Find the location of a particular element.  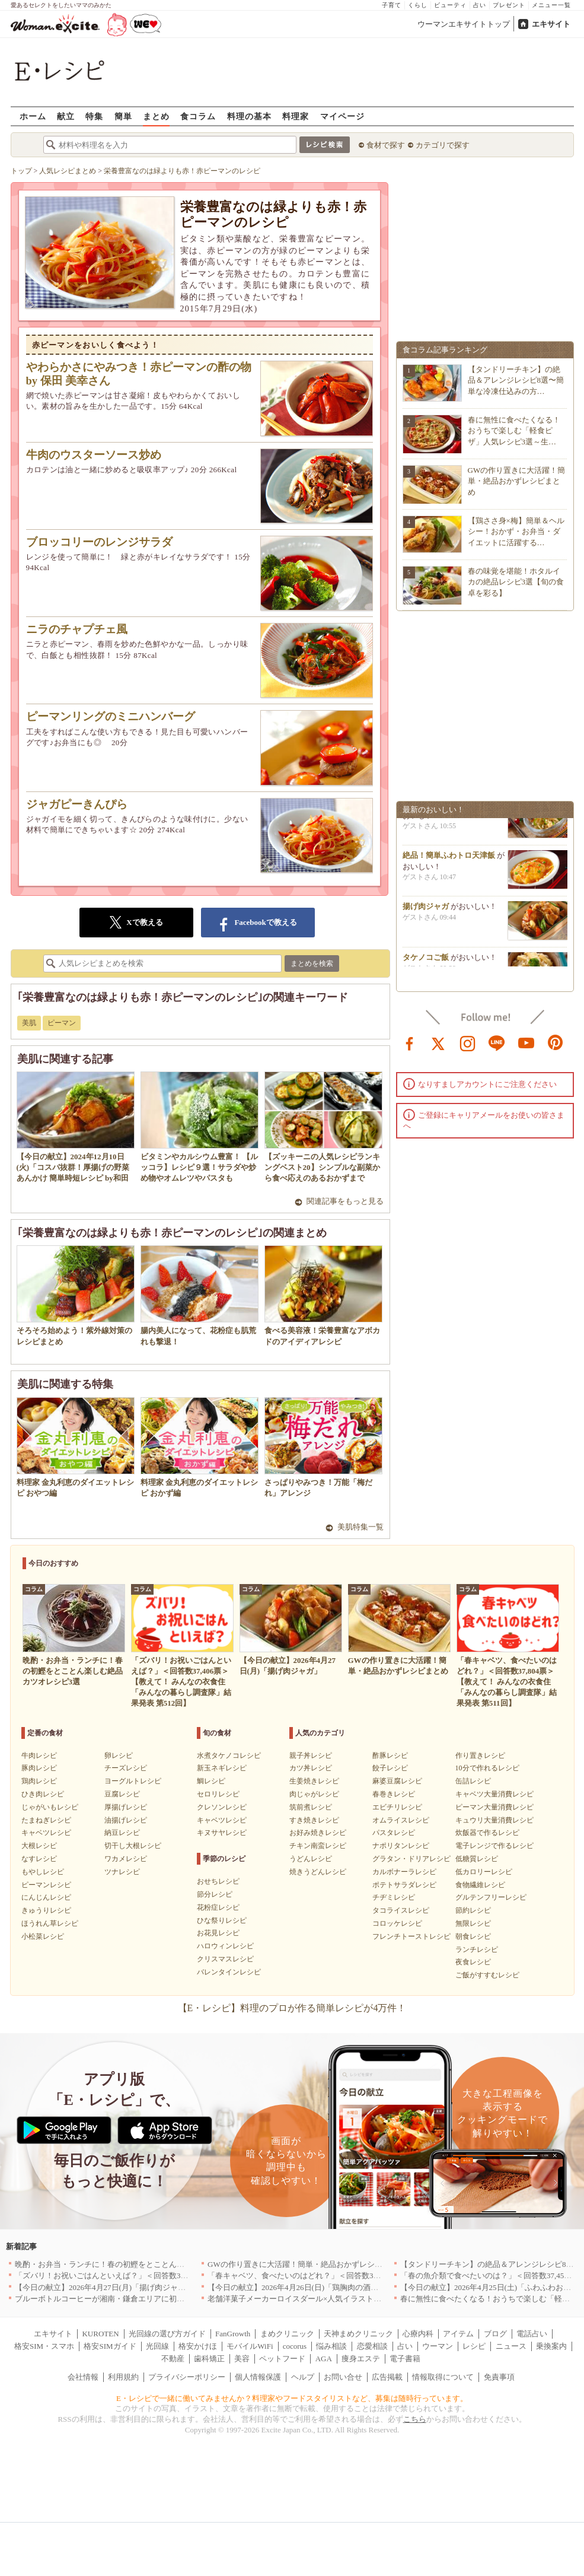

花粉症レシピ is located at coordinates (218, 1907).